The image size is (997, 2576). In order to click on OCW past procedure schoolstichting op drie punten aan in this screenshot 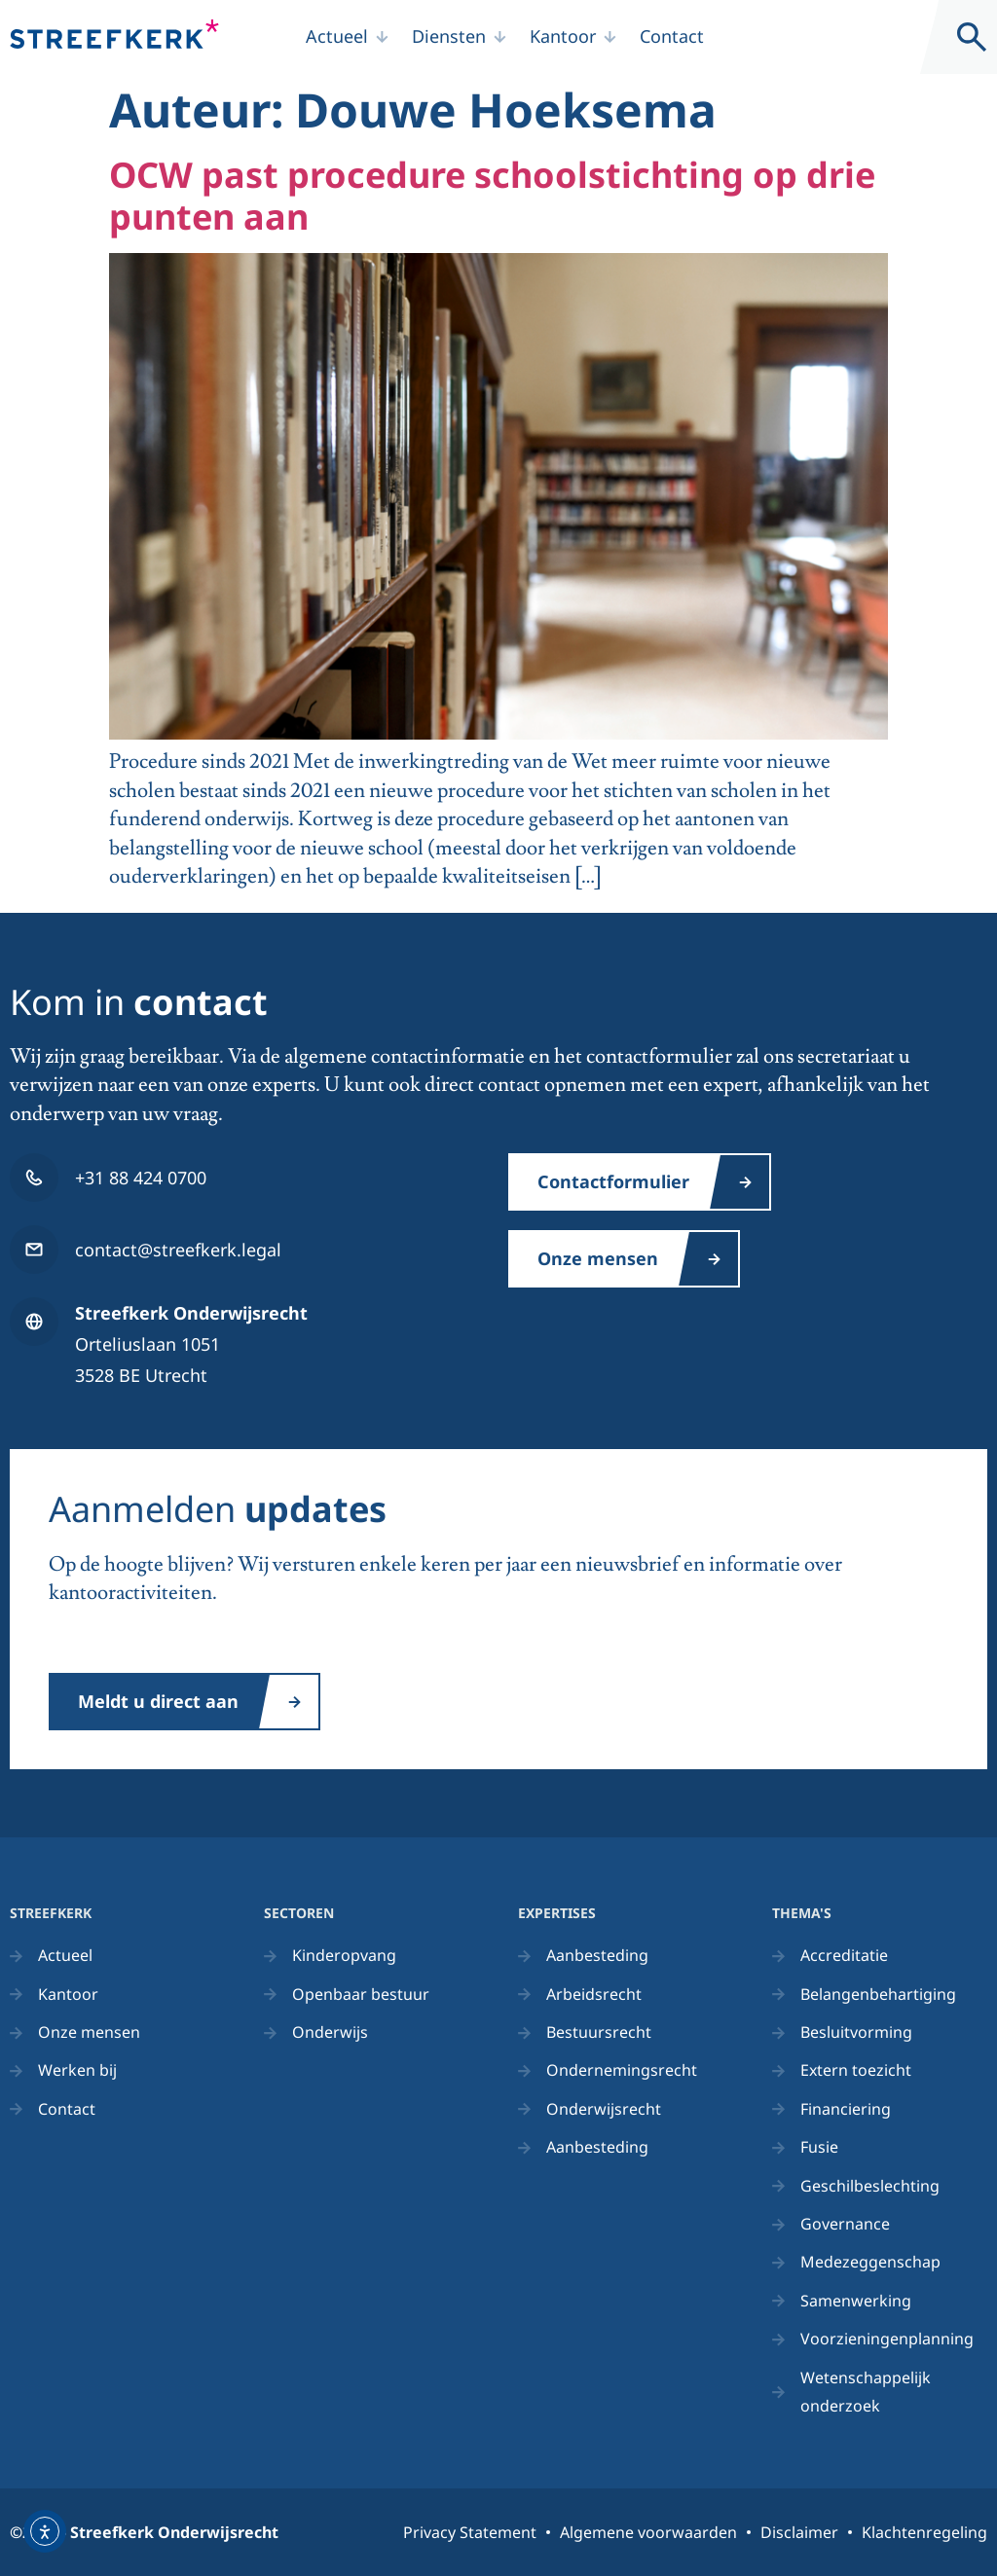, I will do `click(492, 195)`.